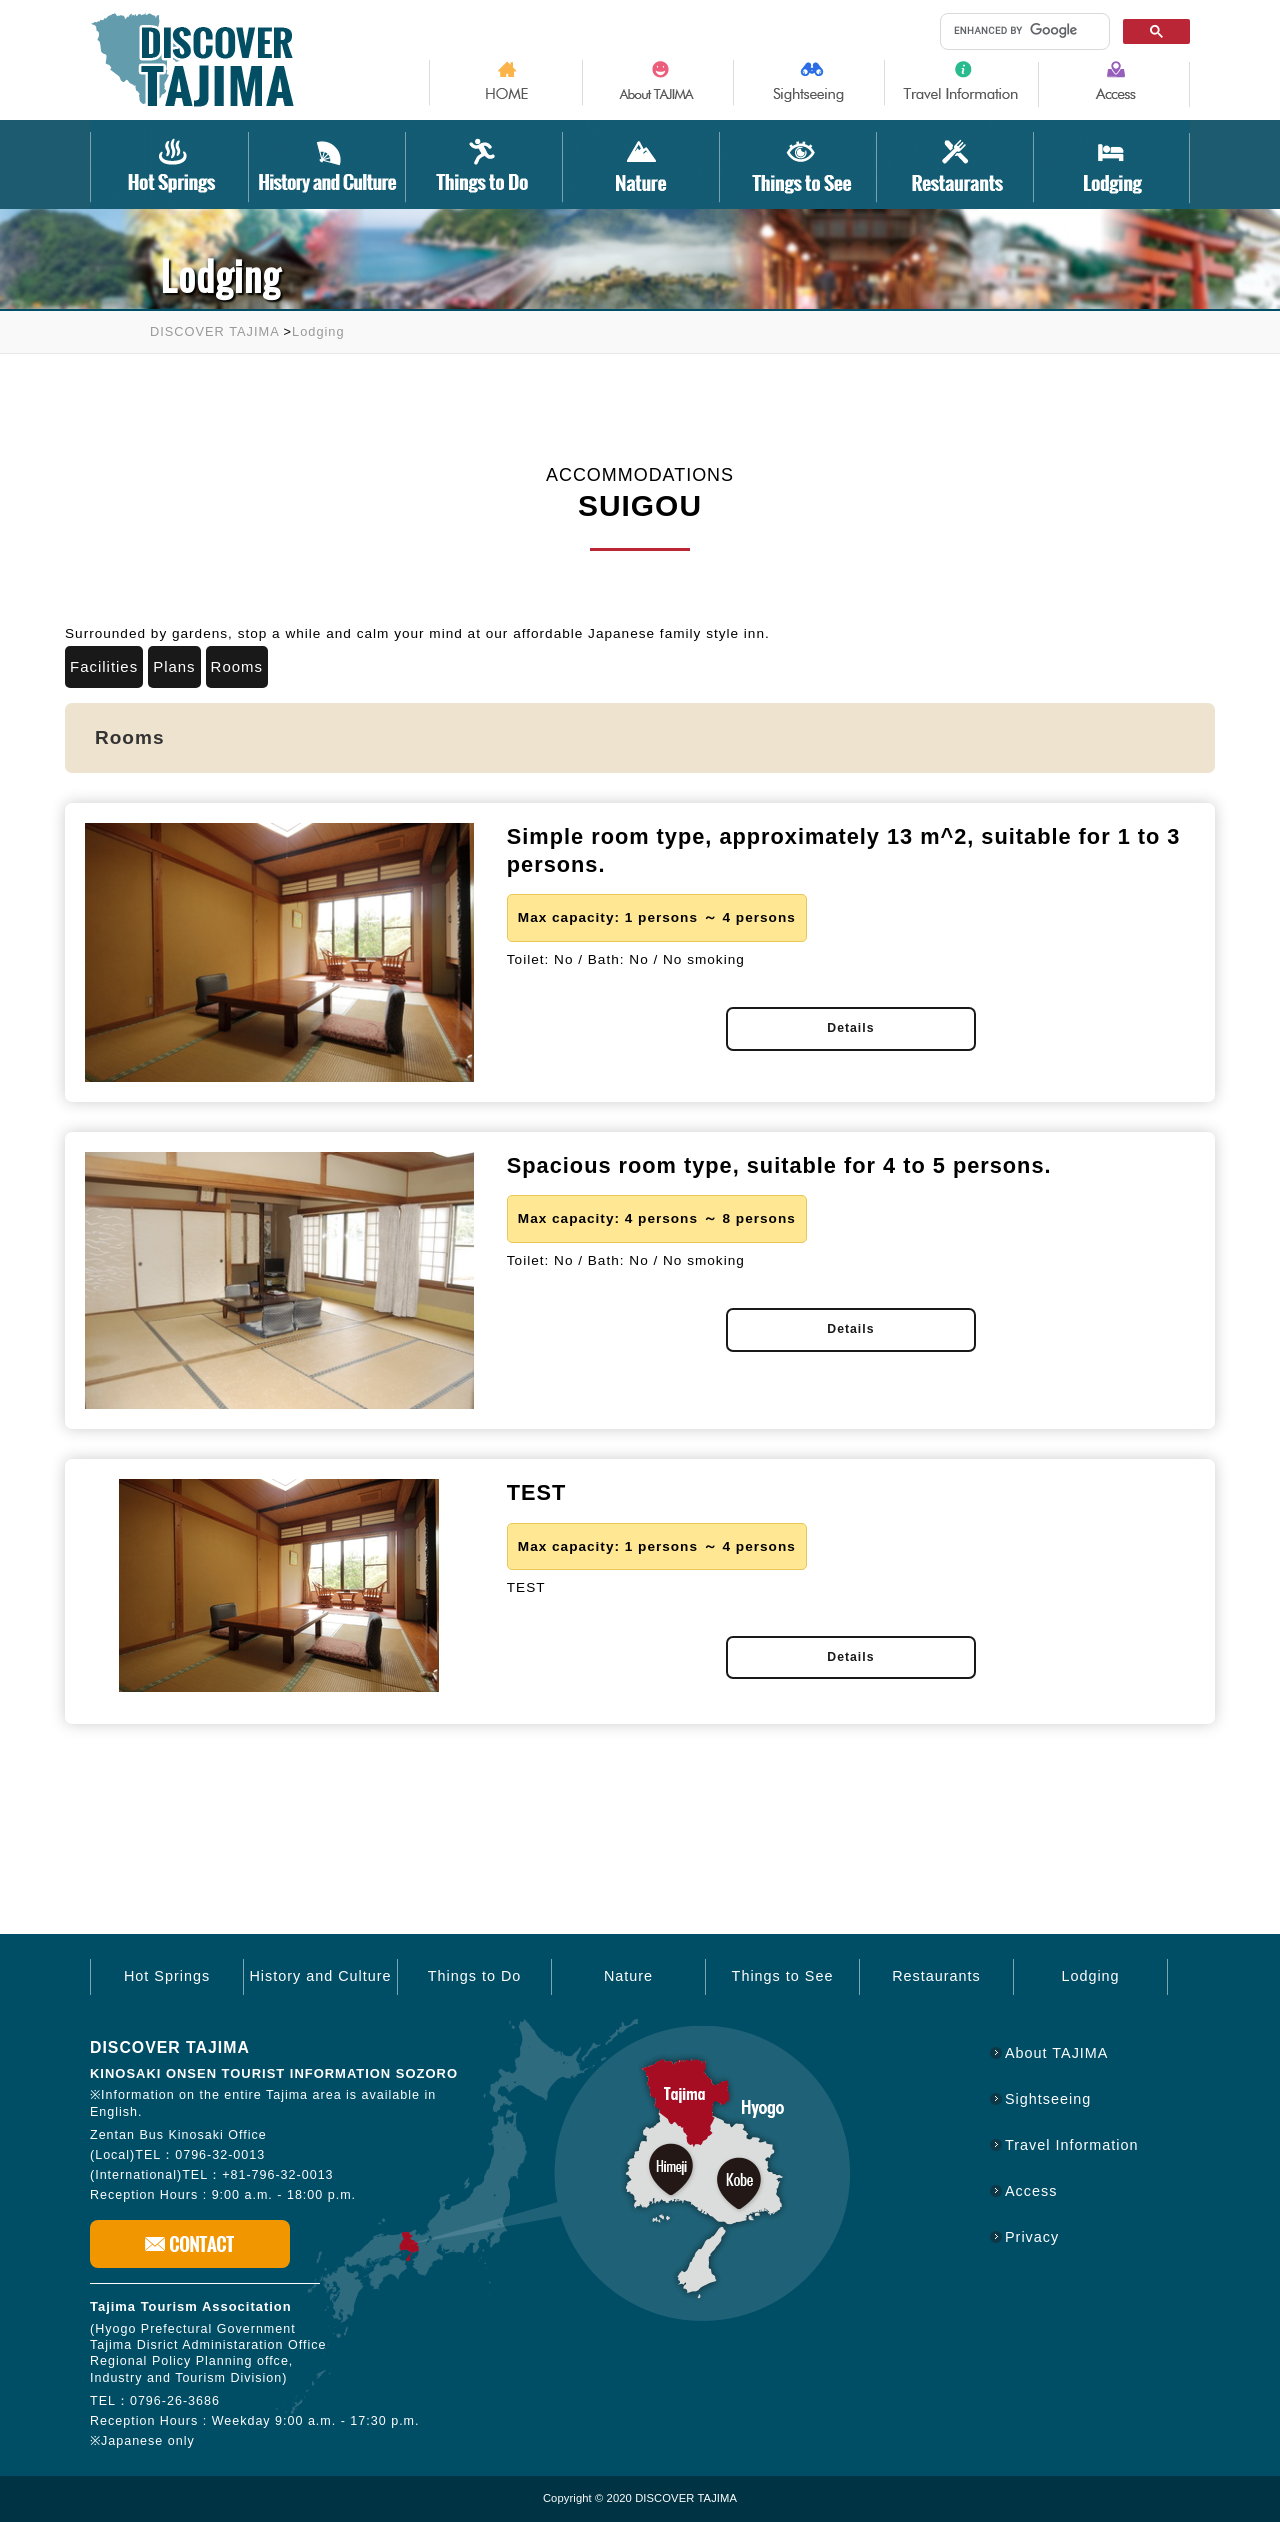 The image size is (1280, 2522). Describe the element at coordinates (850, 1028) in the screenshot. I see `Details` at that location.